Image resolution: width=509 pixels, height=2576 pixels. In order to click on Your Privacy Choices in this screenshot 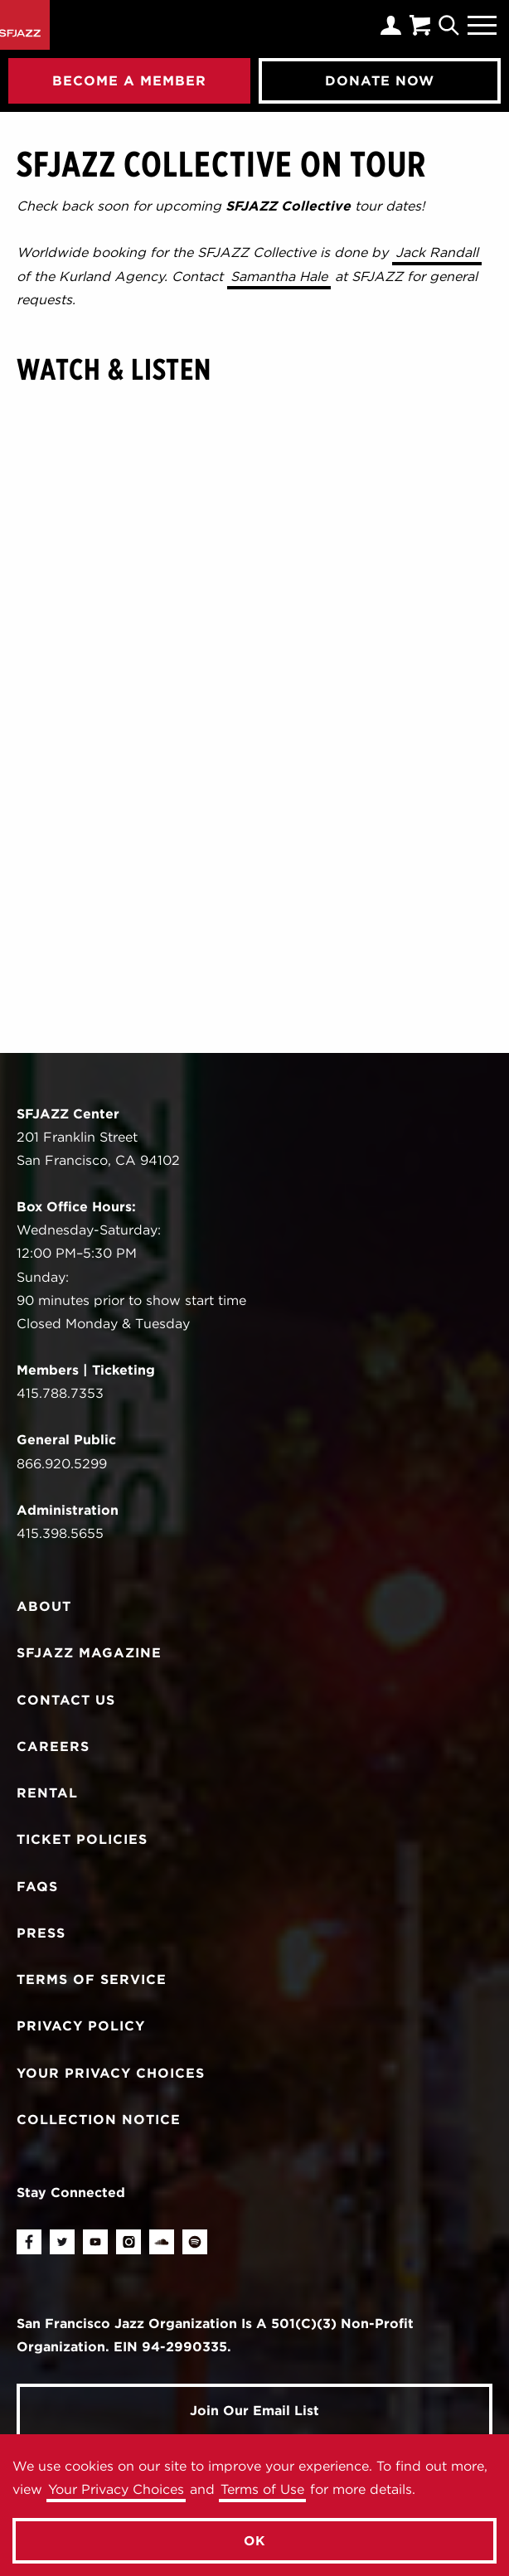, I will do `click(116, 2489)`.